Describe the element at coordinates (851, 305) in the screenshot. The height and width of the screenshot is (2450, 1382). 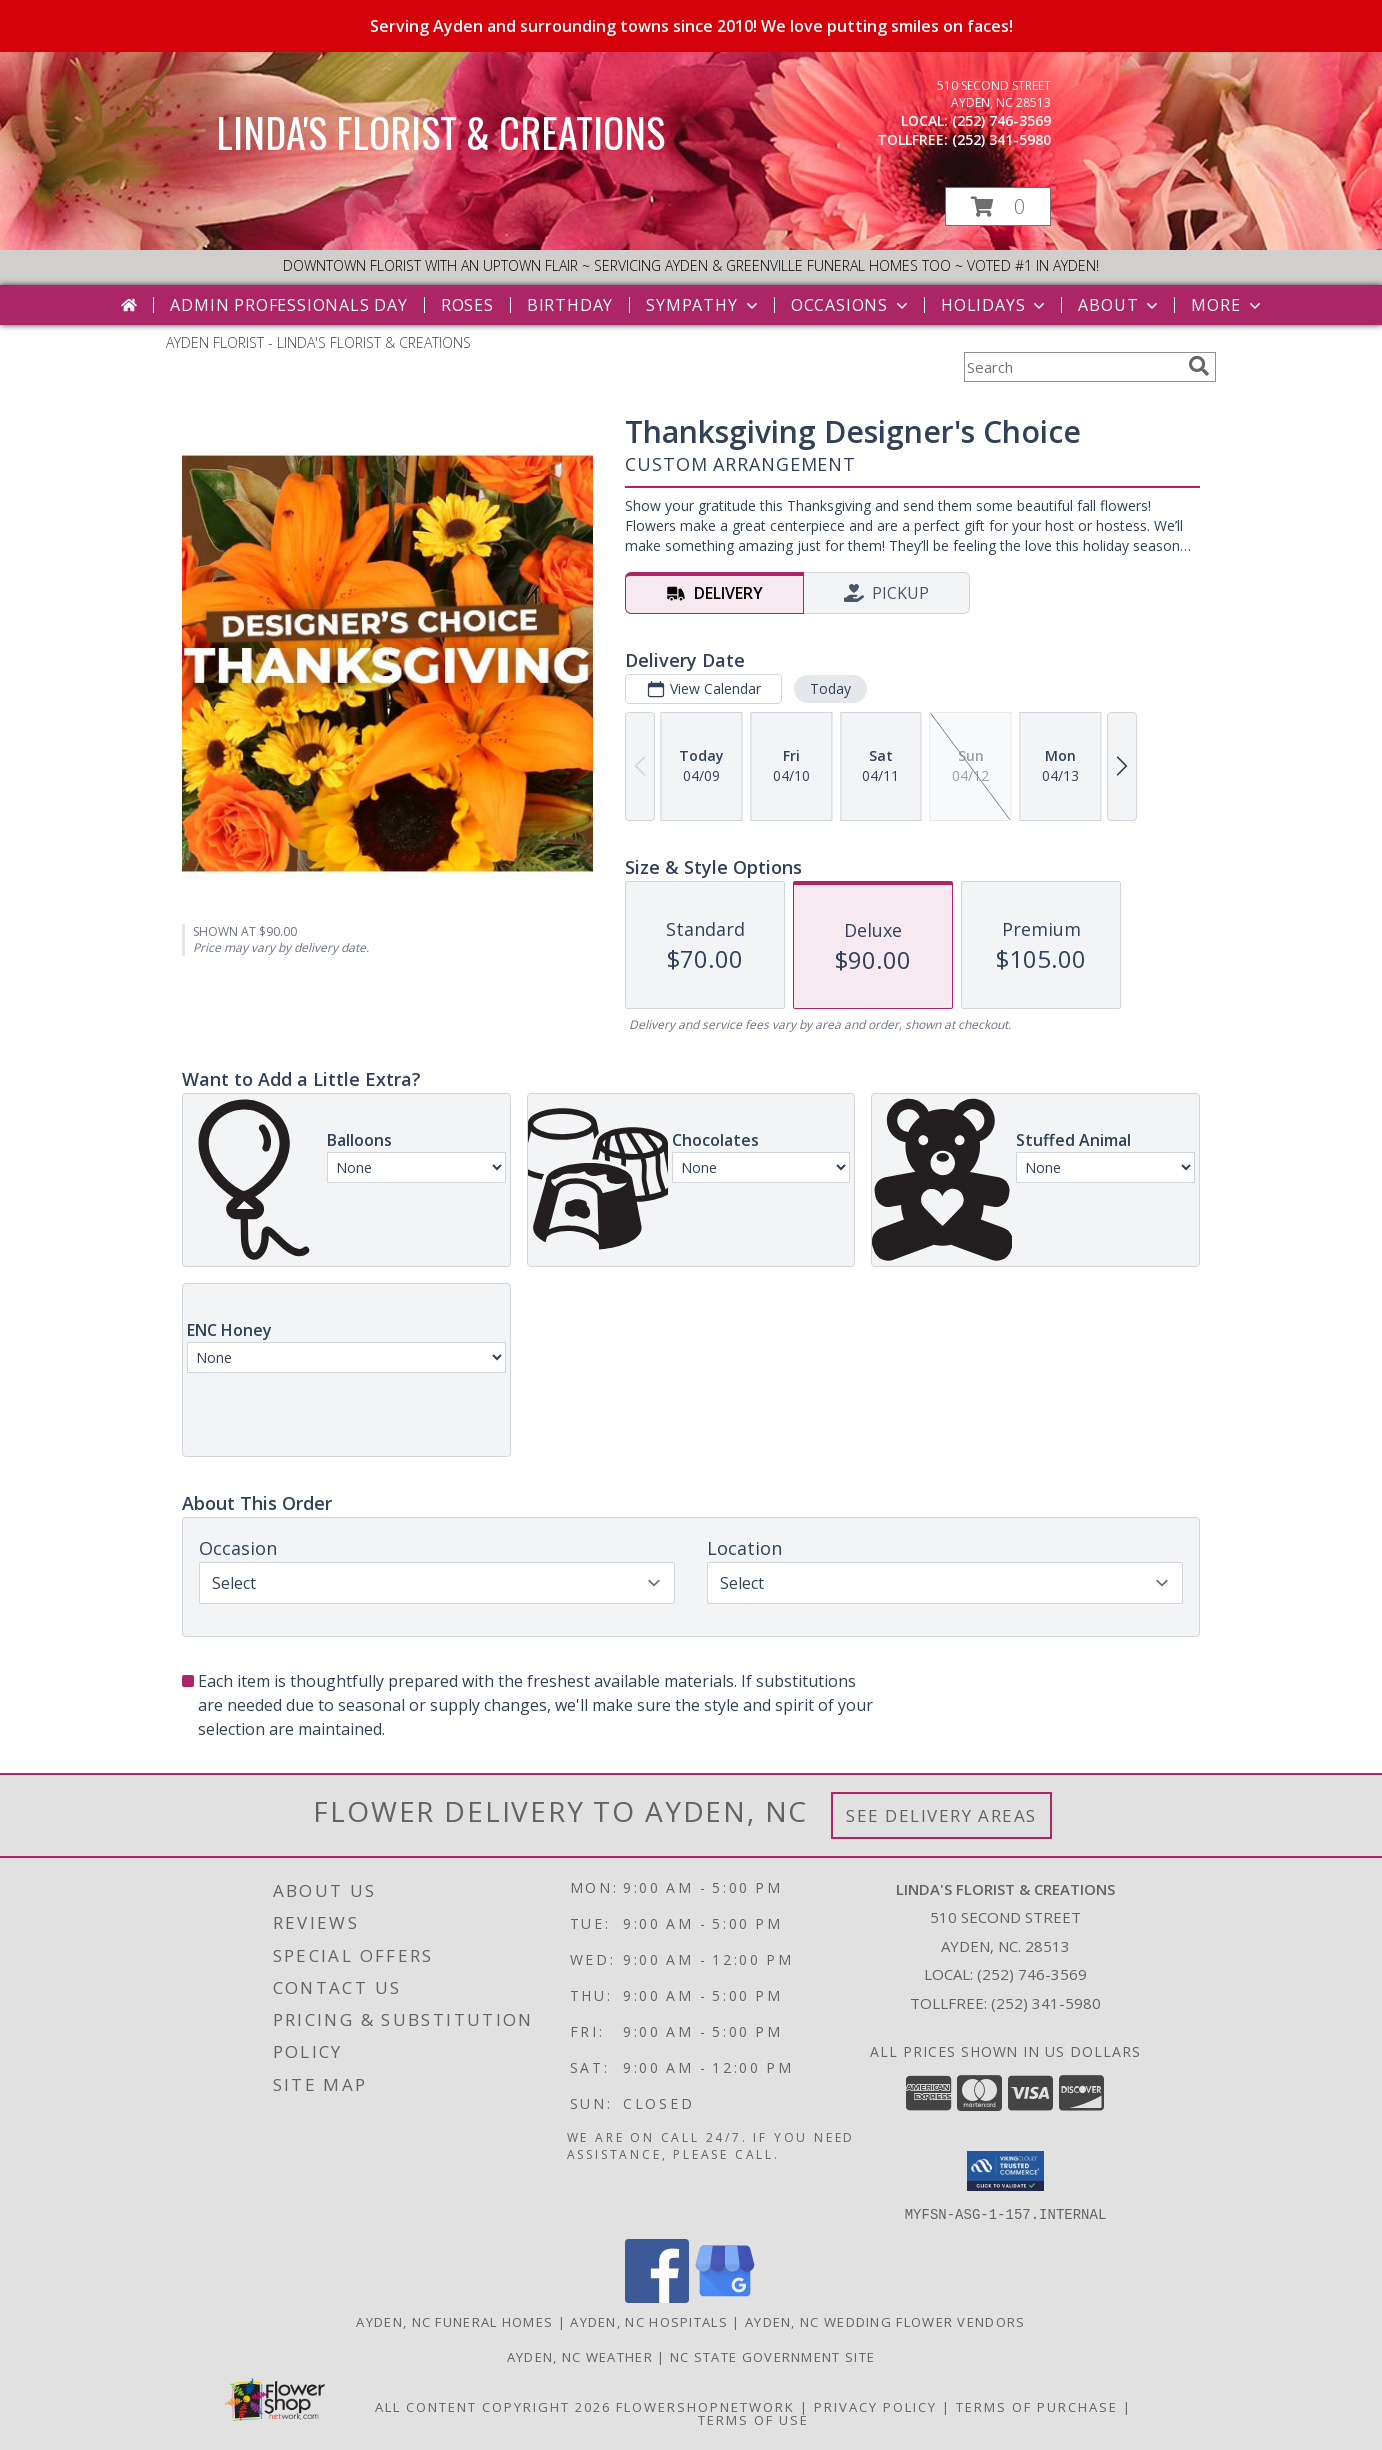
I see `Occasions` at that location.